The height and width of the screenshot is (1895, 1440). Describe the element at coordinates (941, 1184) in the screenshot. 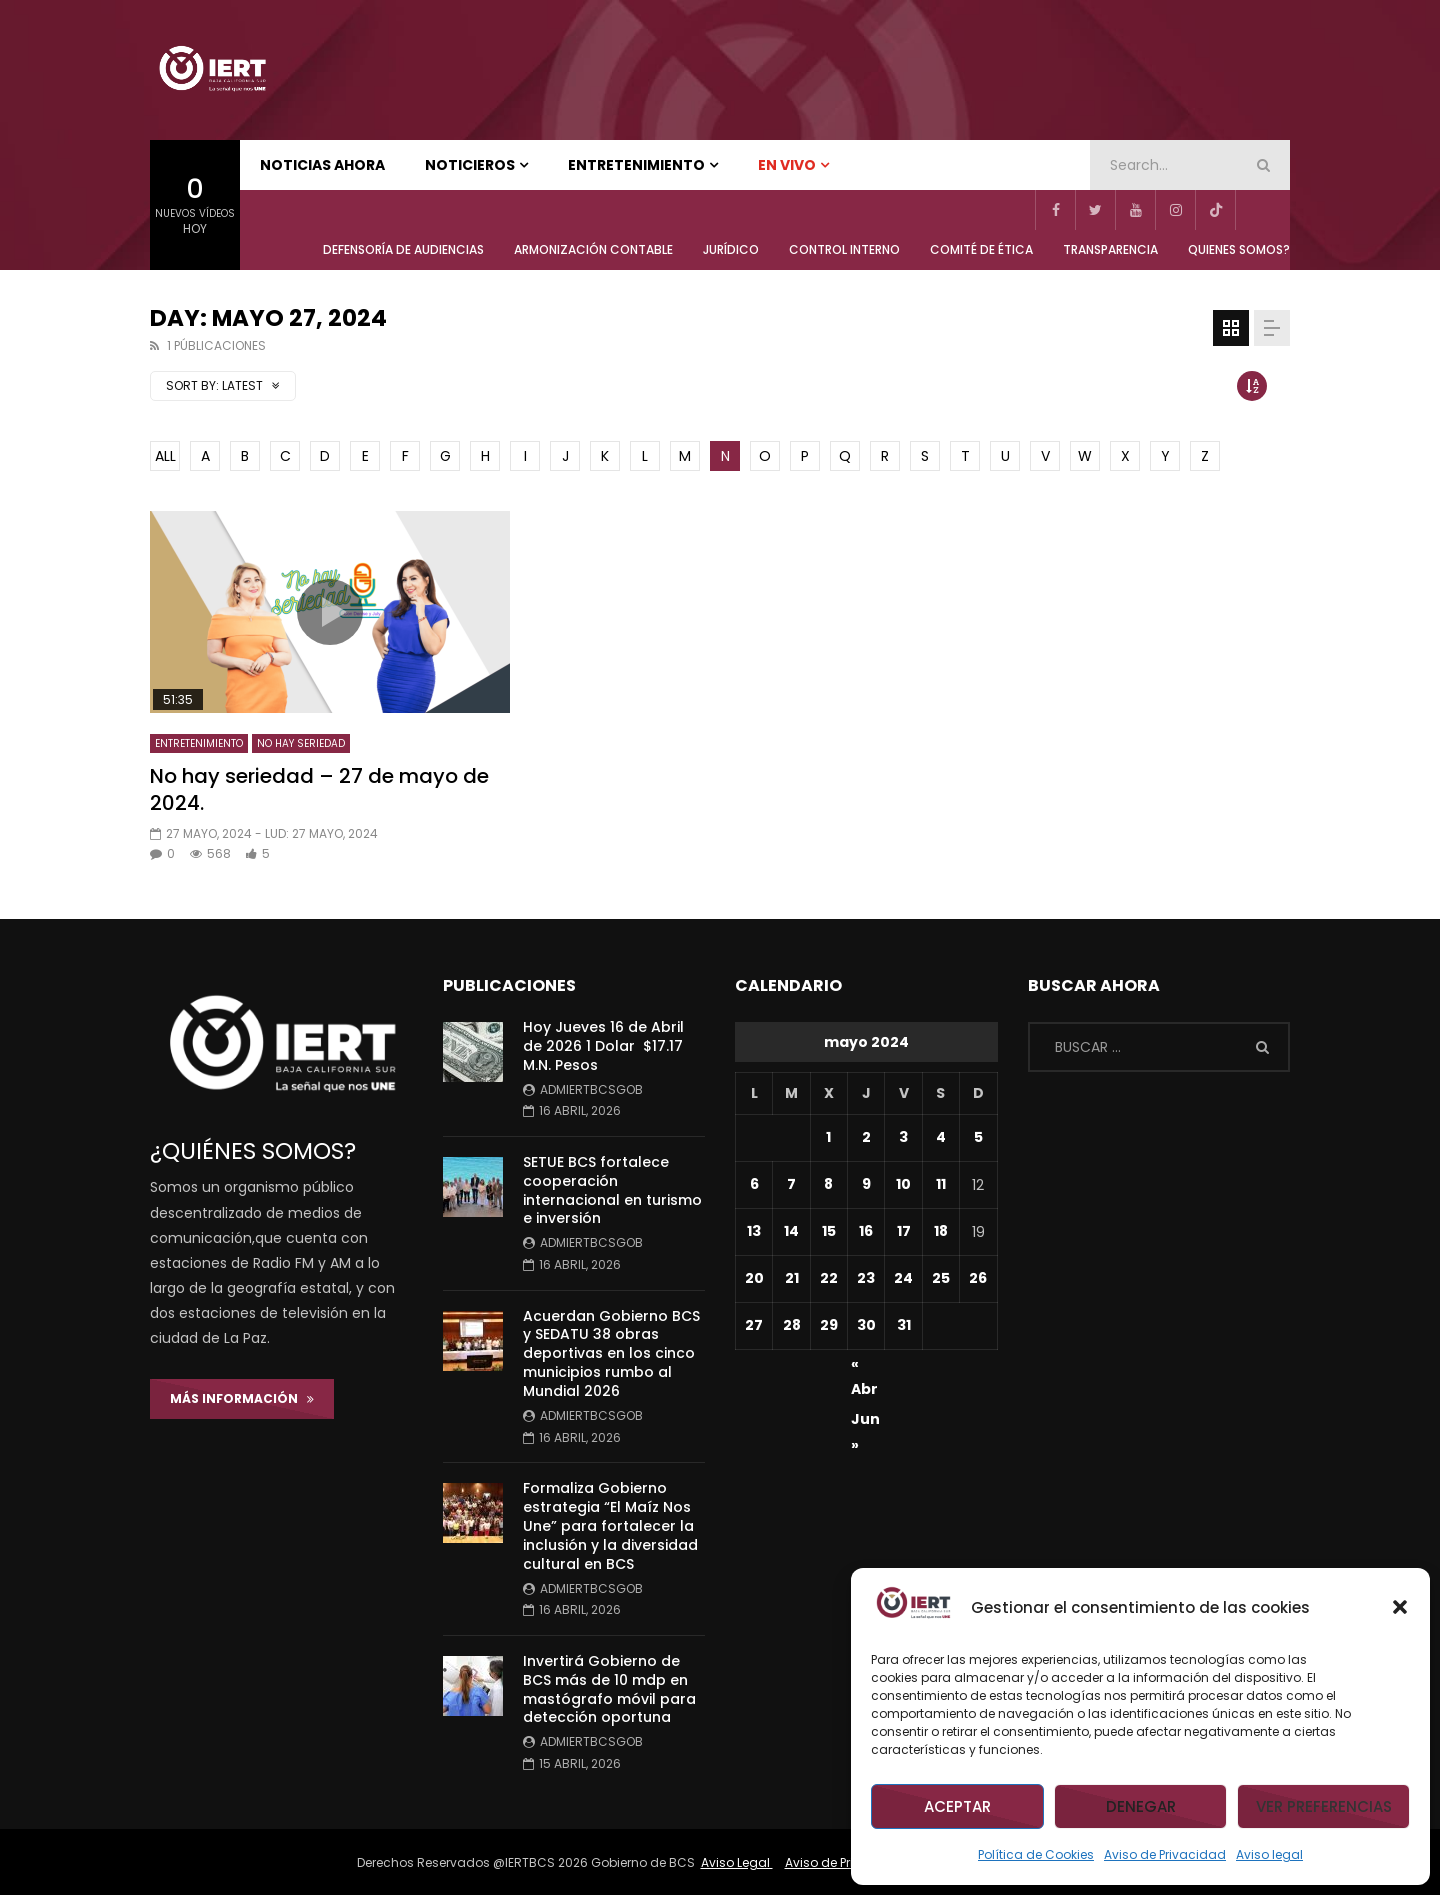

I see `11 [Entradas publicadas el 11 de May de 2024]` at that location.